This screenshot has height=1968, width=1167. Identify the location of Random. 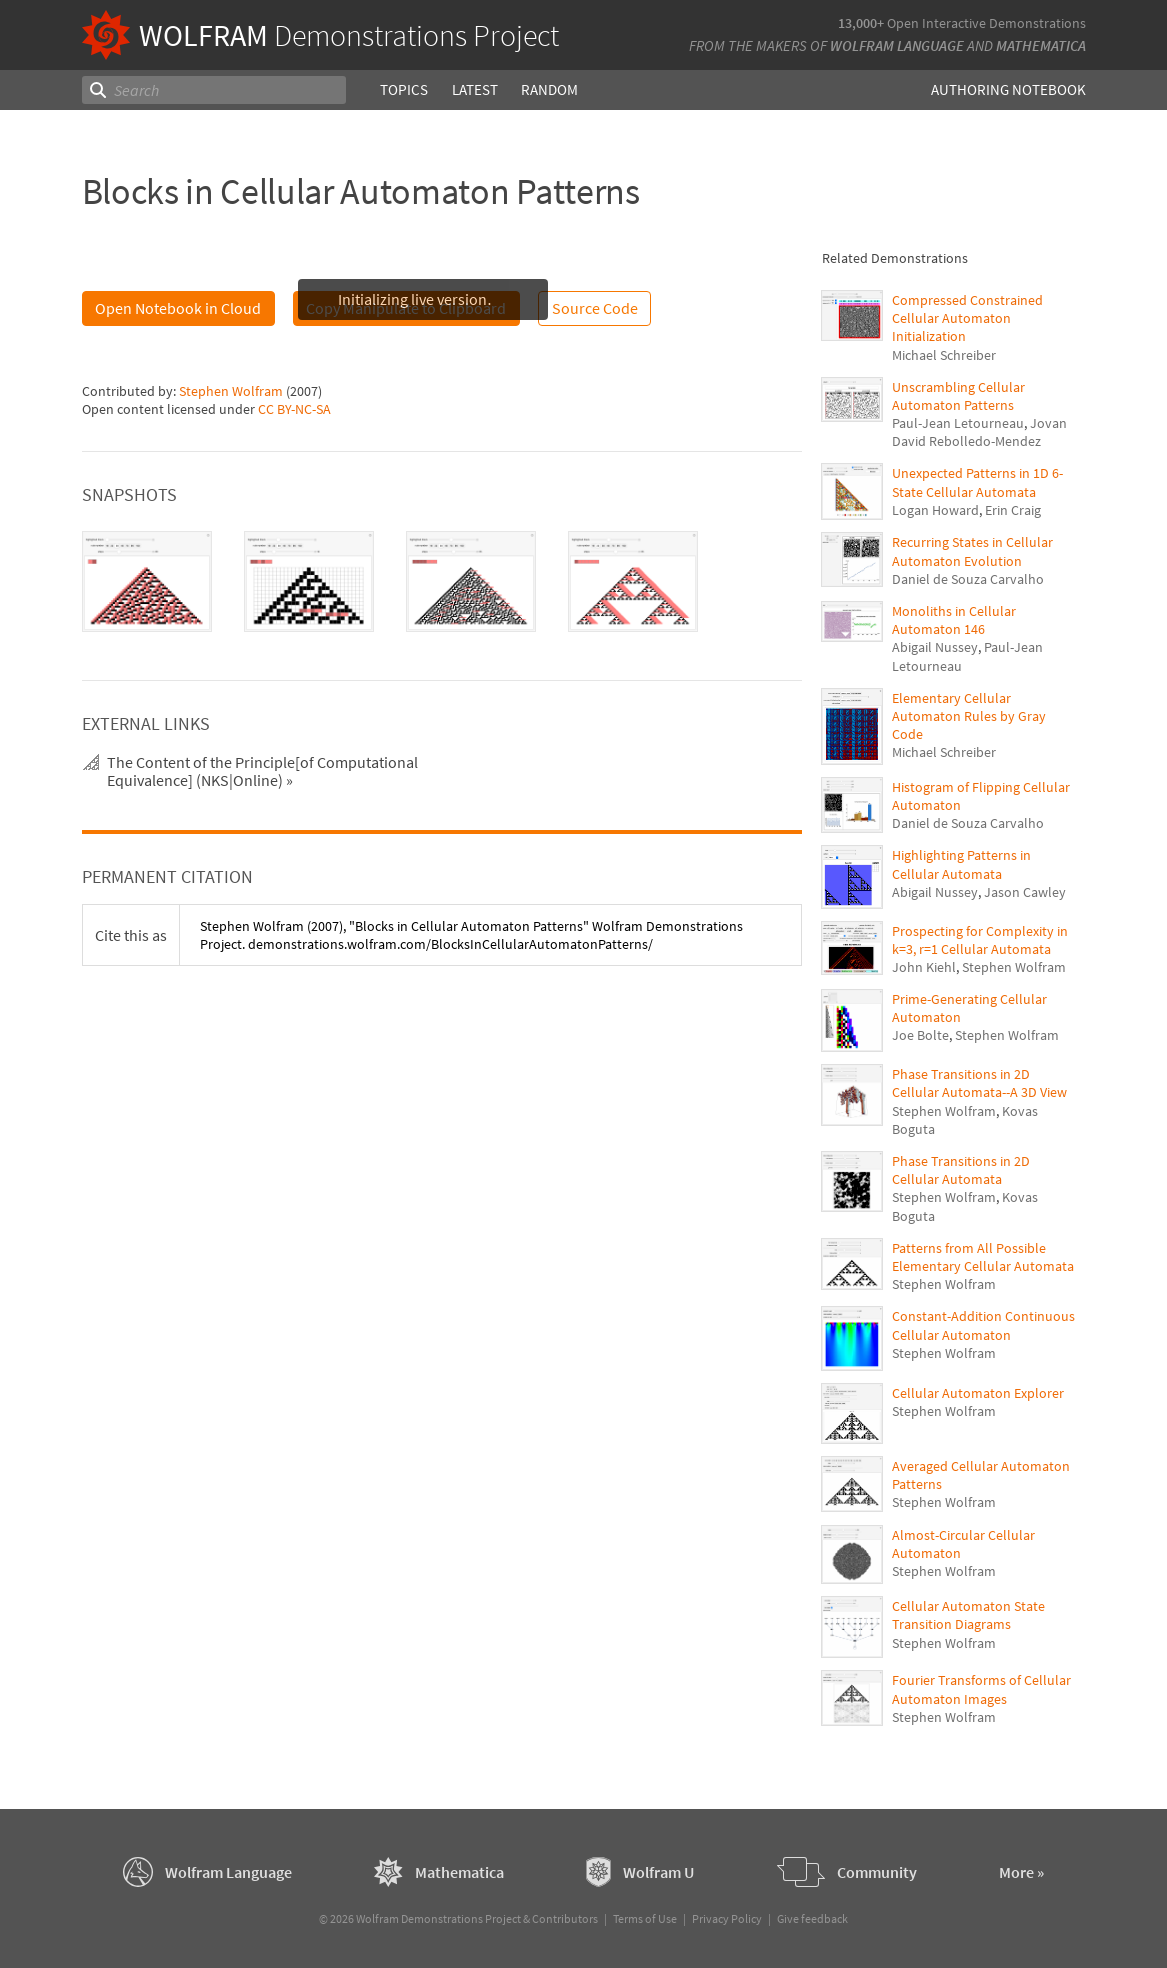
(548, 89).